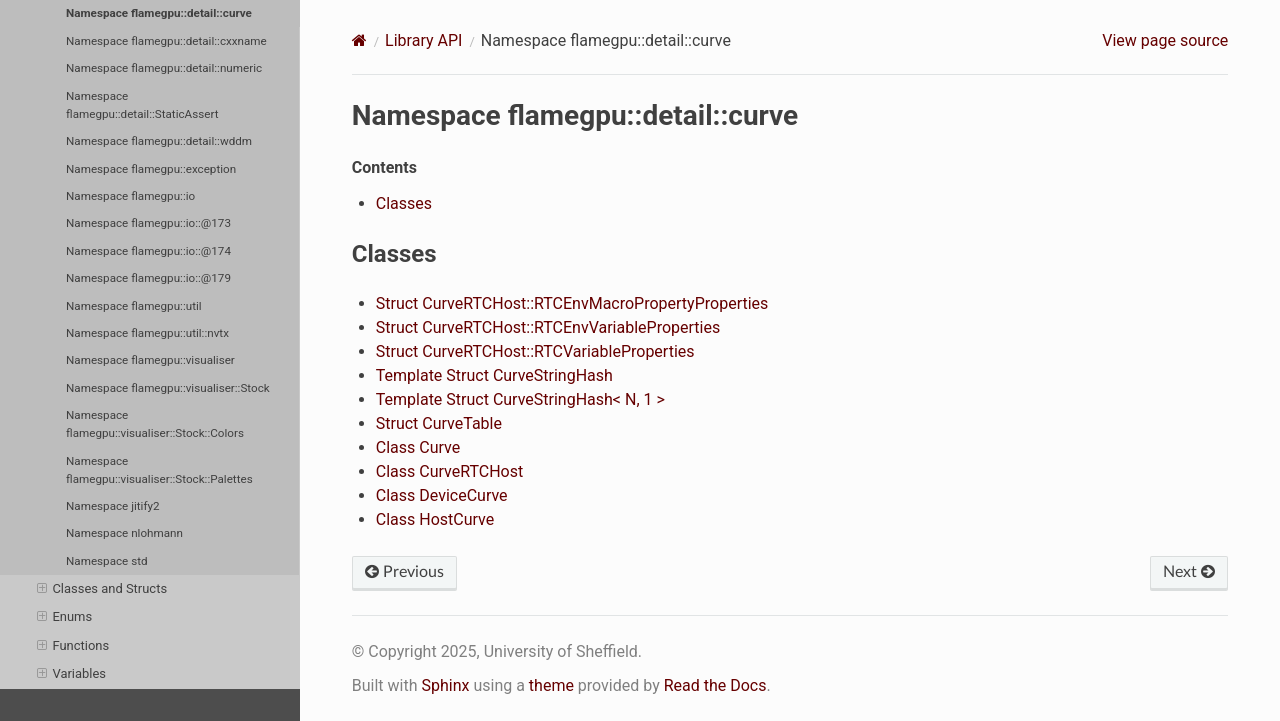  Describe the element at coordinates (1189, 572) in the screenshot. I see `Next` at that location.